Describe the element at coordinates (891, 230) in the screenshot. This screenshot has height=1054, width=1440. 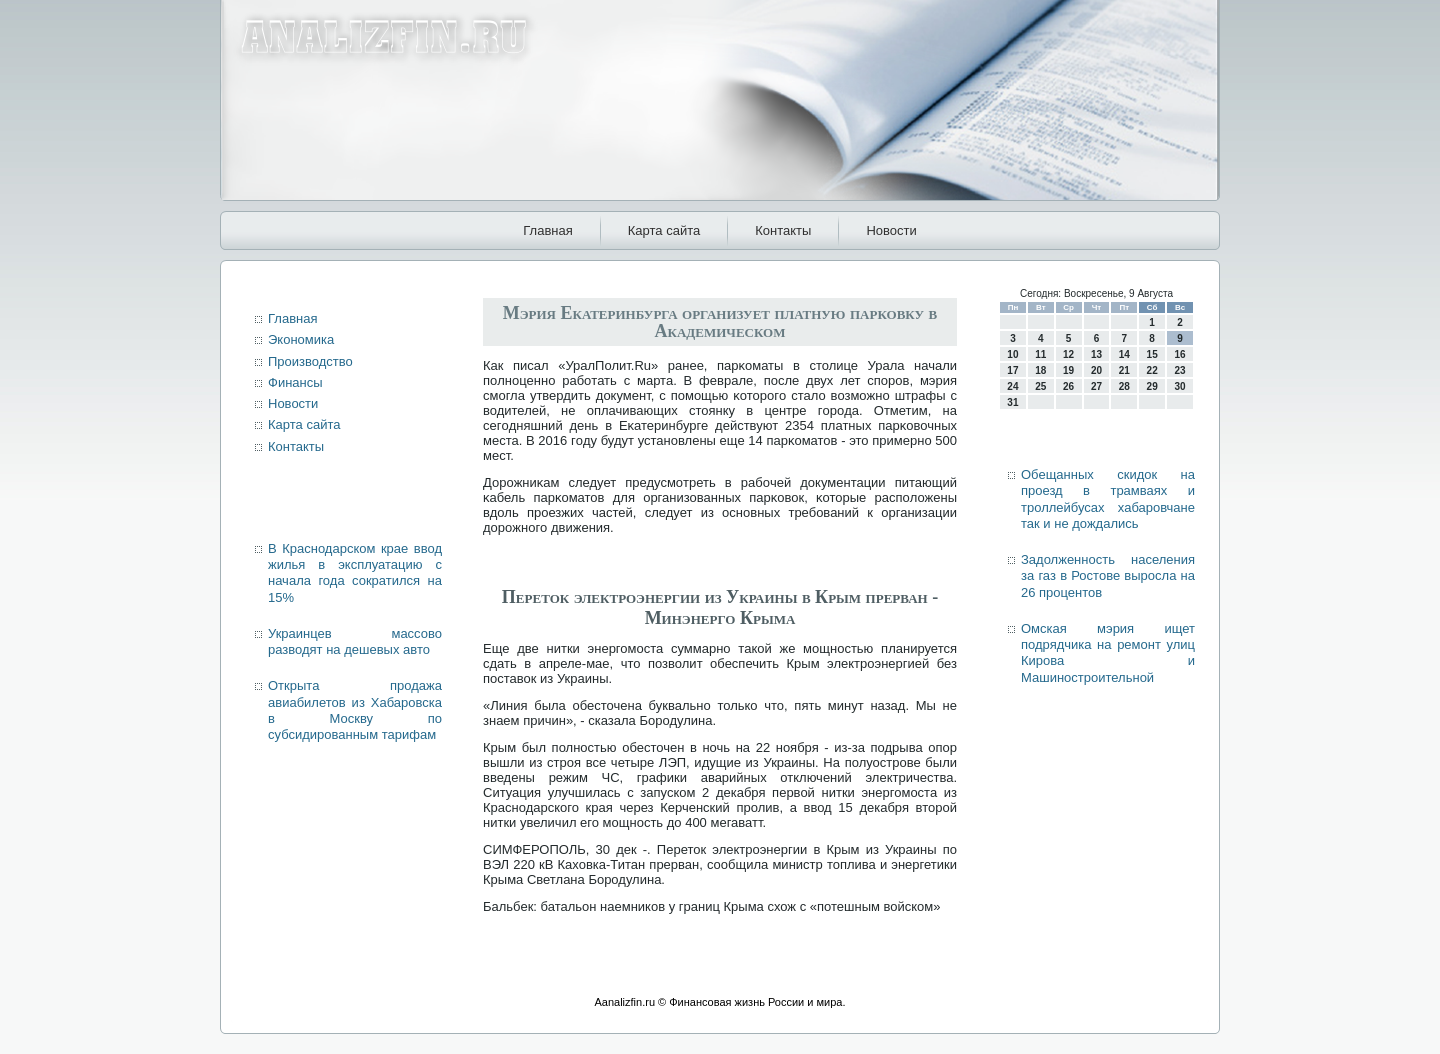
I see `Новости` at that location.